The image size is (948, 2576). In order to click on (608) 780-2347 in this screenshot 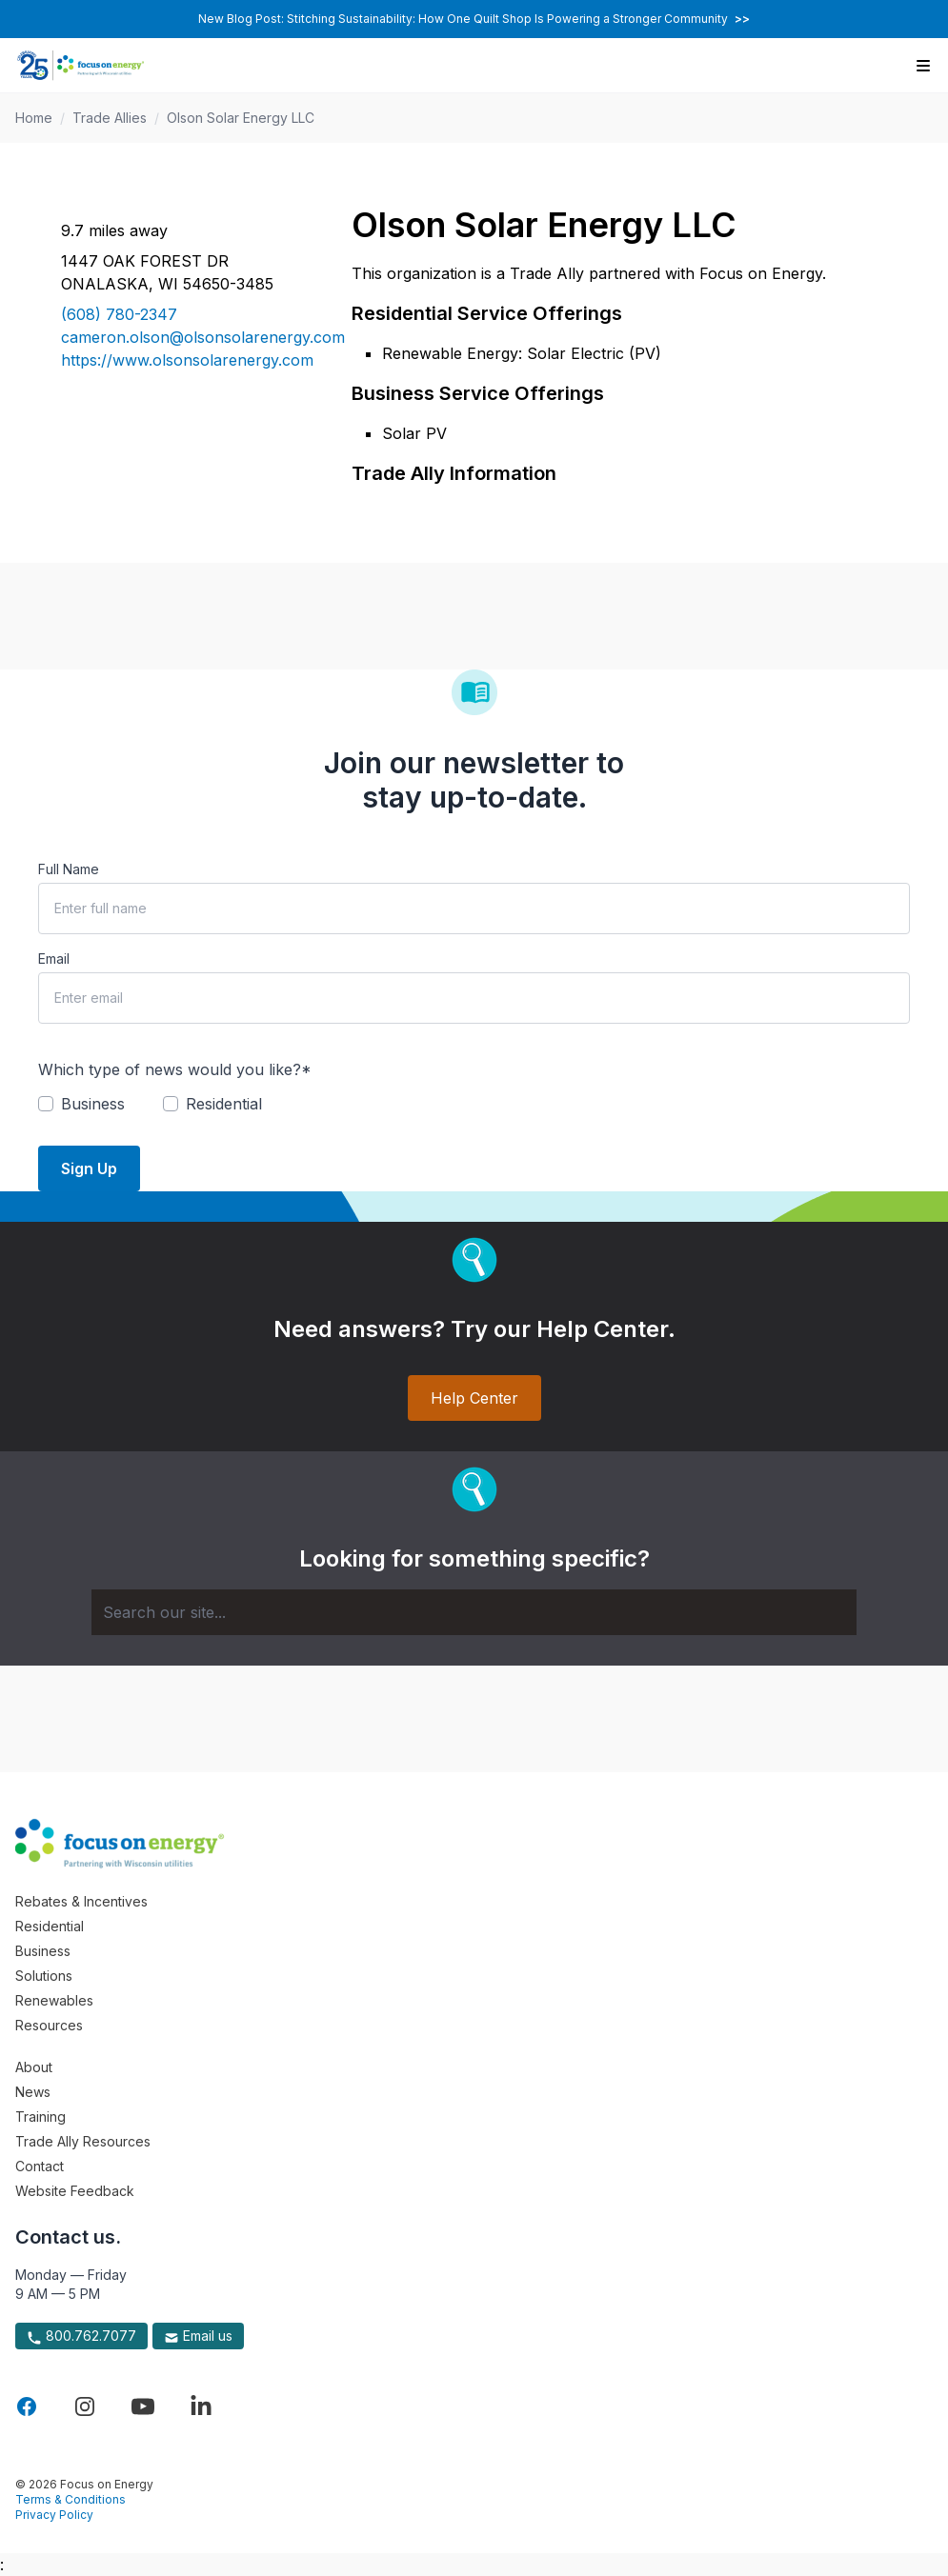, I will do `click(119, 314)`.